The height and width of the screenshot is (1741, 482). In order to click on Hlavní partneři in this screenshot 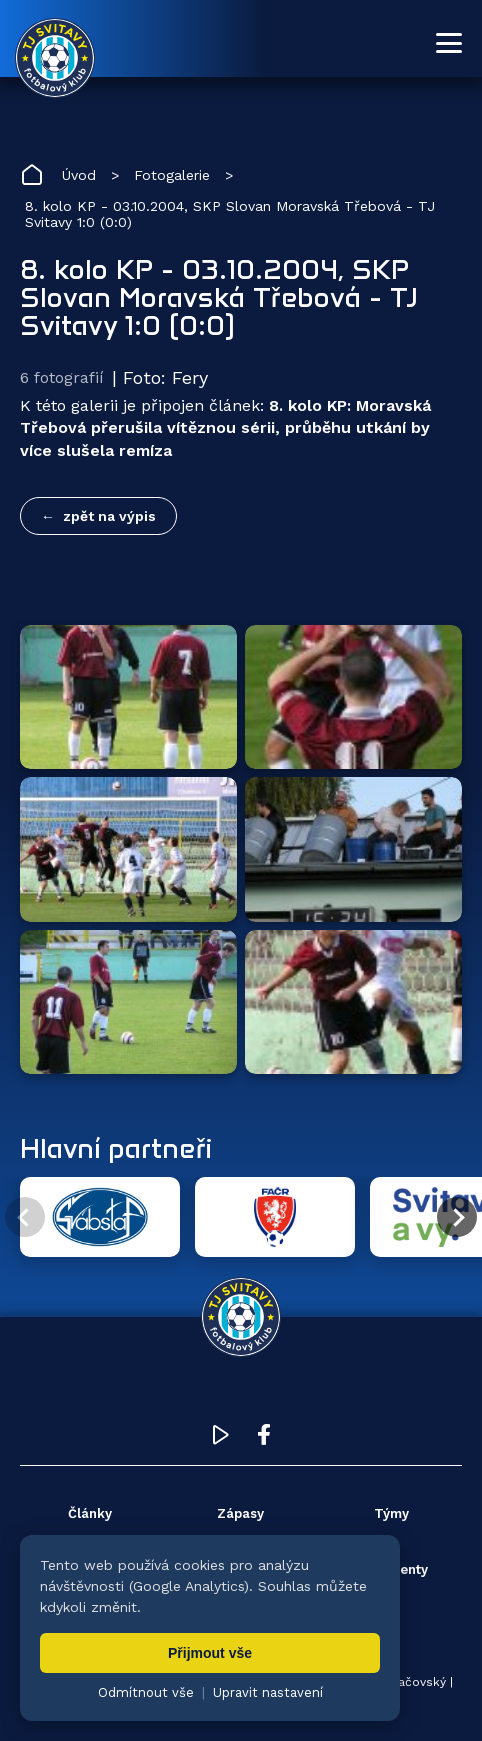, I will do `click(116, 1148)`.